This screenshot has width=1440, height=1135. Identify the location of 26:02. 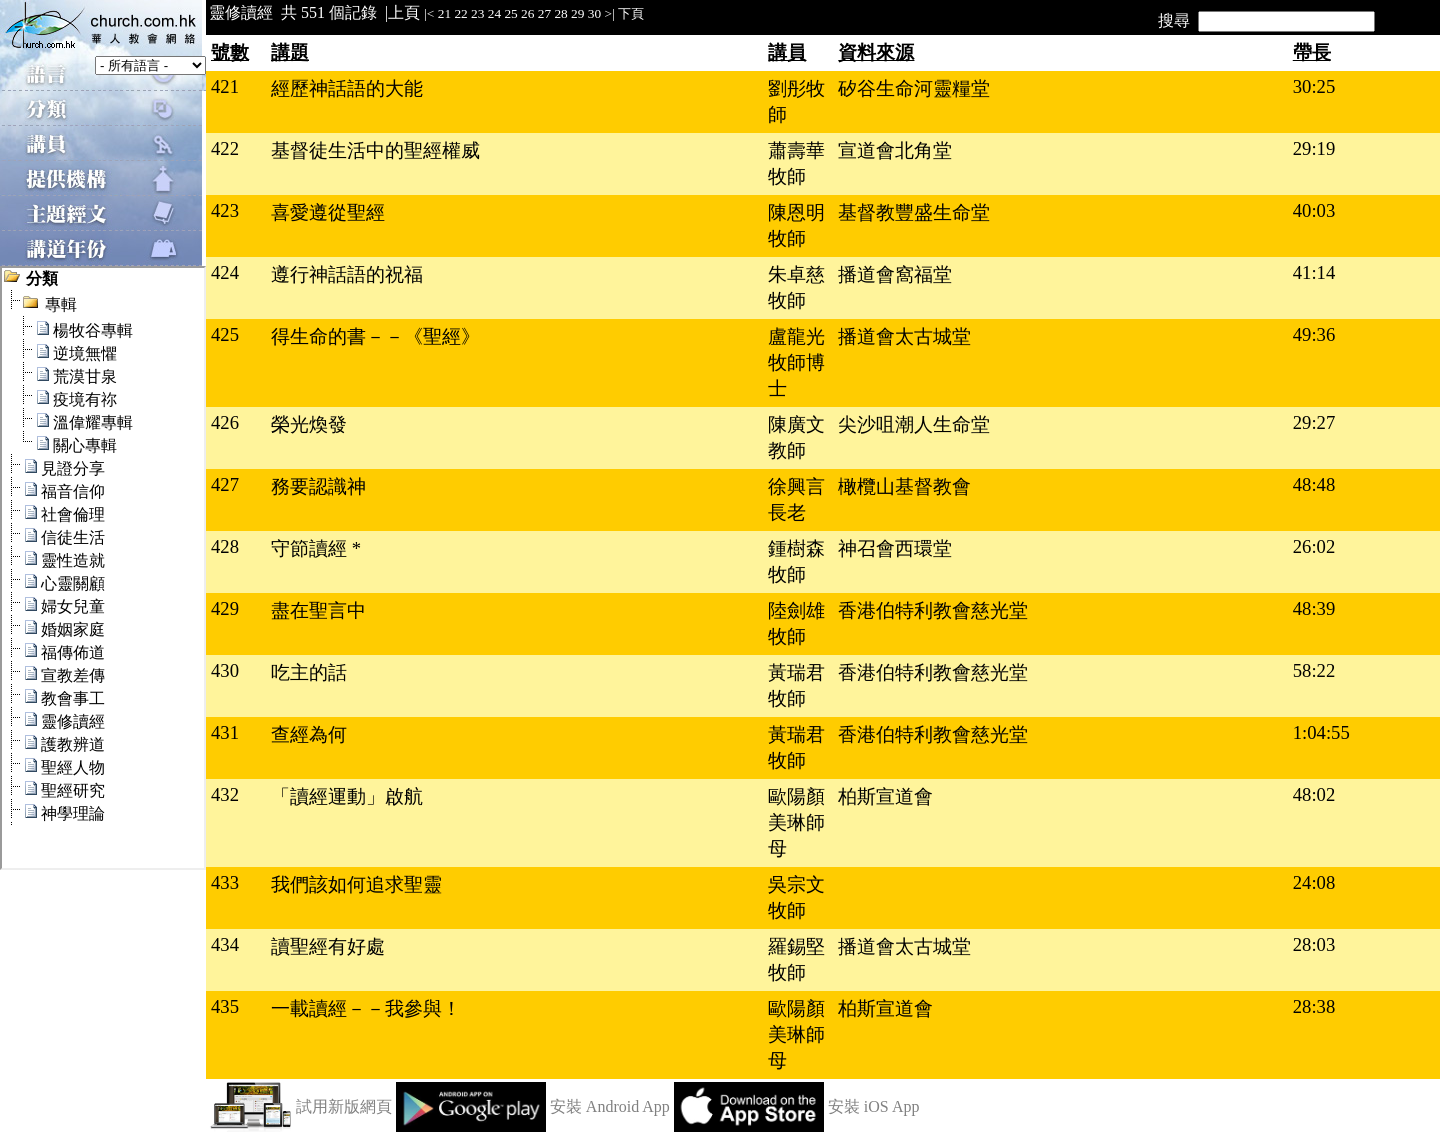
(1314, 546).